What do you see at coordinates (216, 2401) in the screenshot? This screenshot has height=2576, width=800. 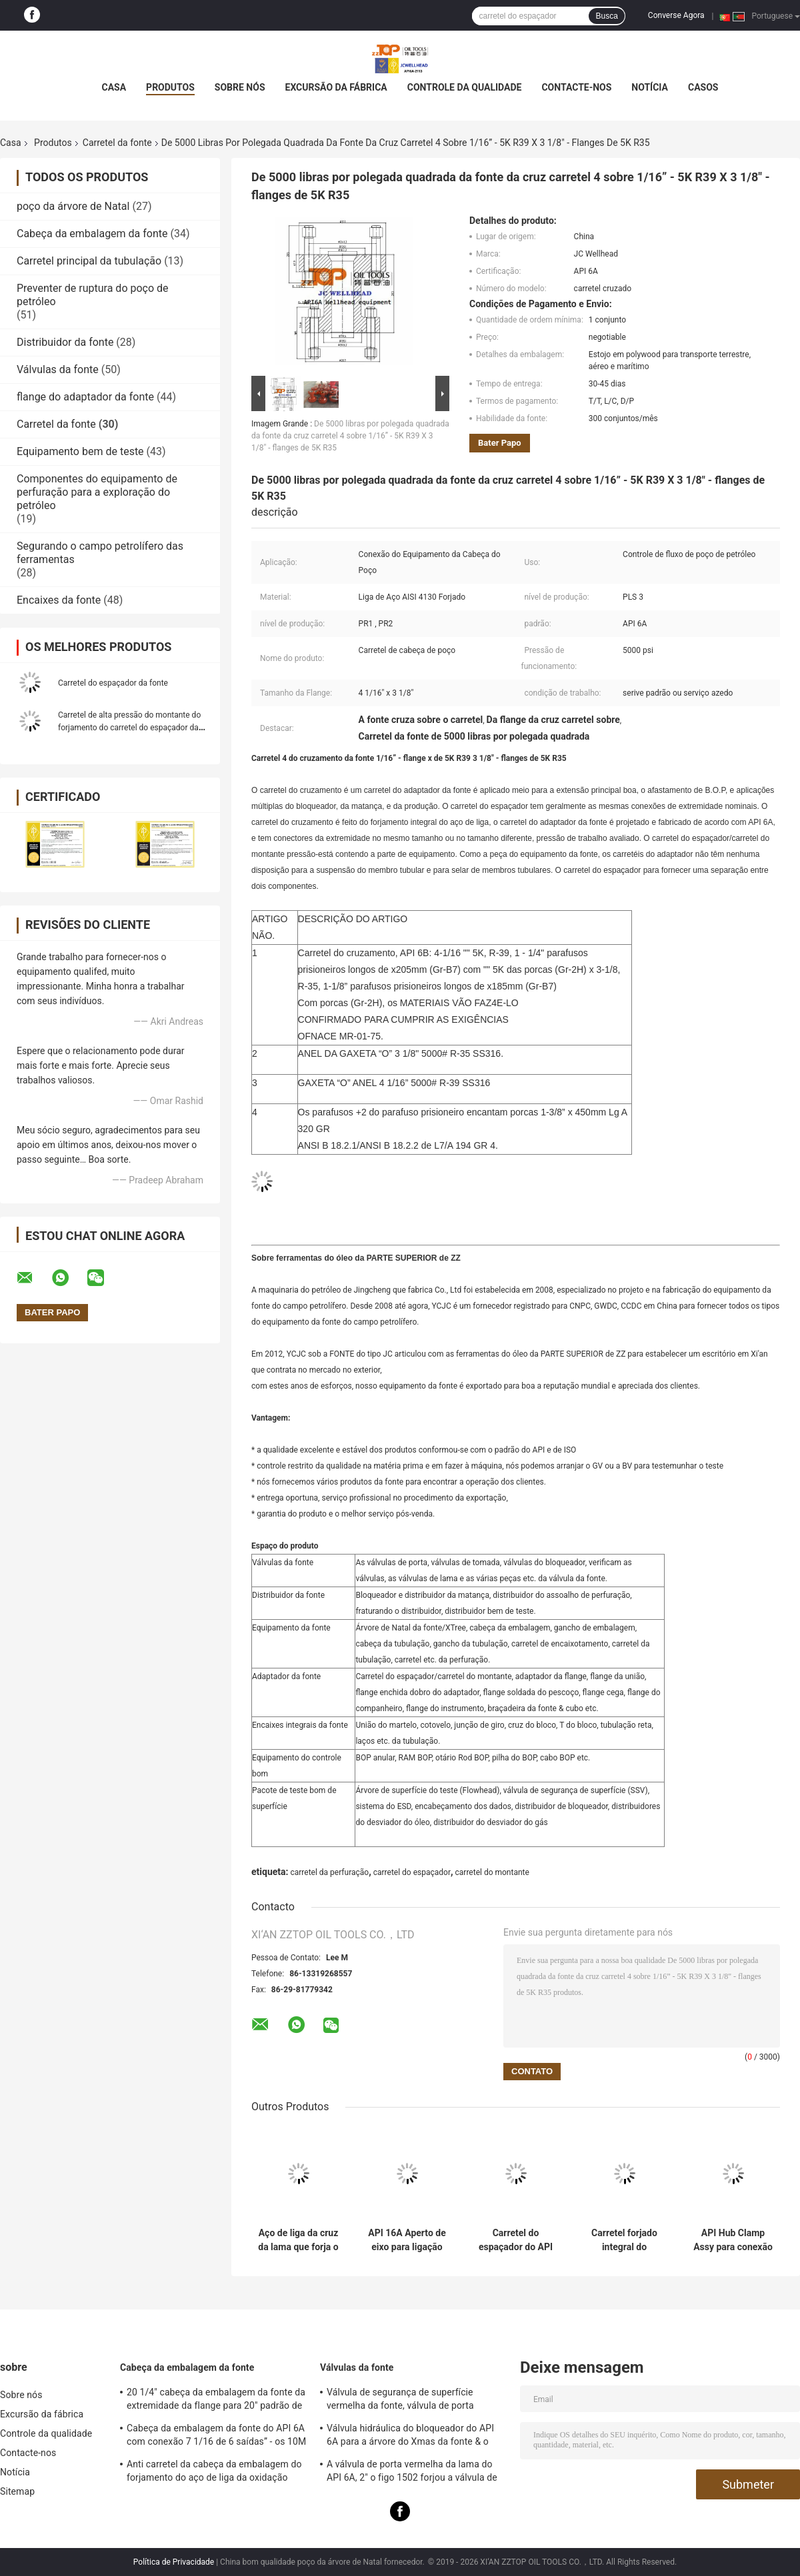 I see `20 1/4" cabeça da embalagem da fonte da extremidade da flange para 20" padrão de encaixotamento do API 6A` at bounding box center [216, 2401].